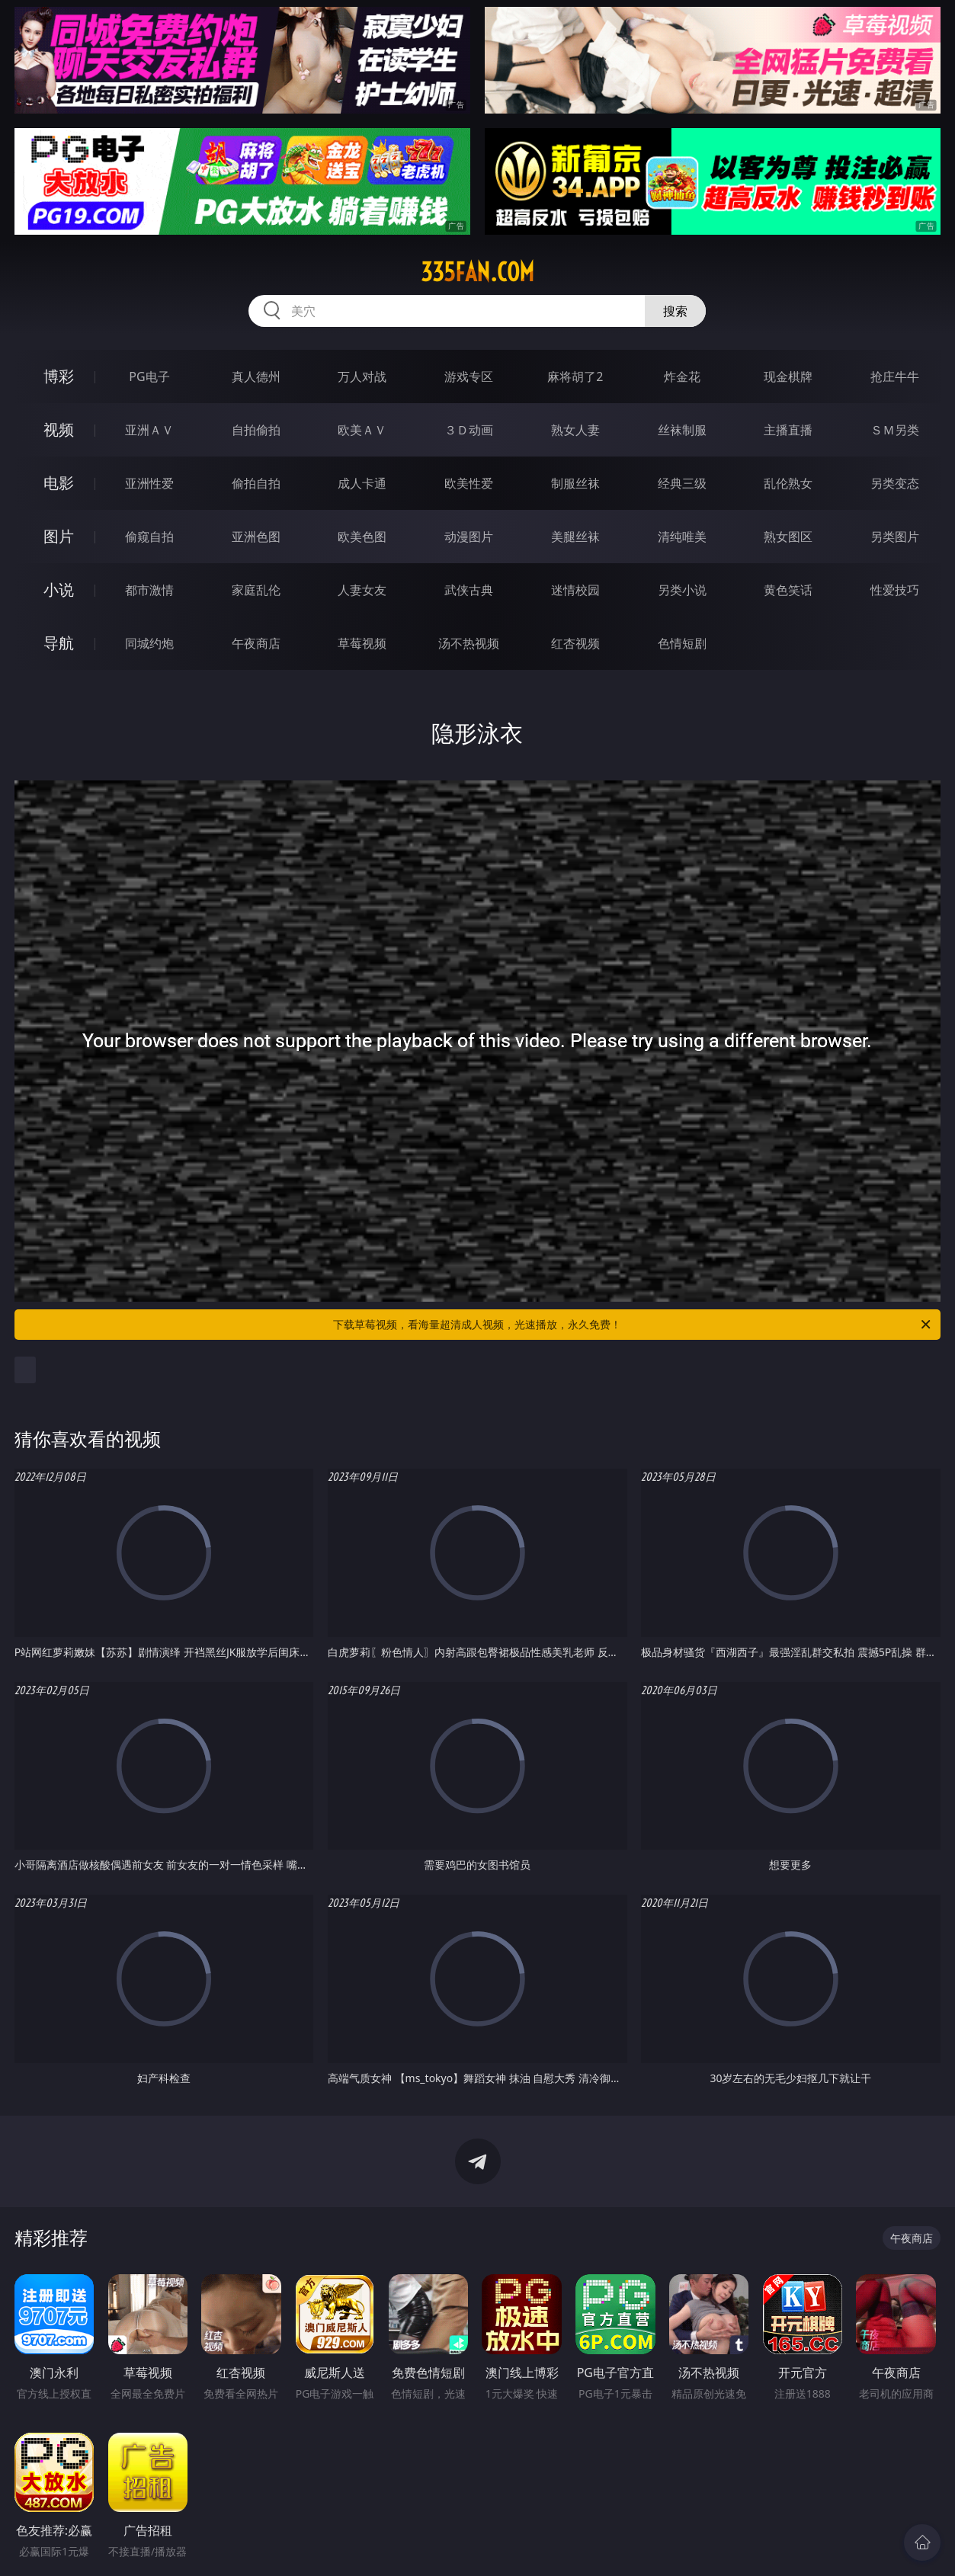  I want to click on 熟女人妻, so click(575, 429).